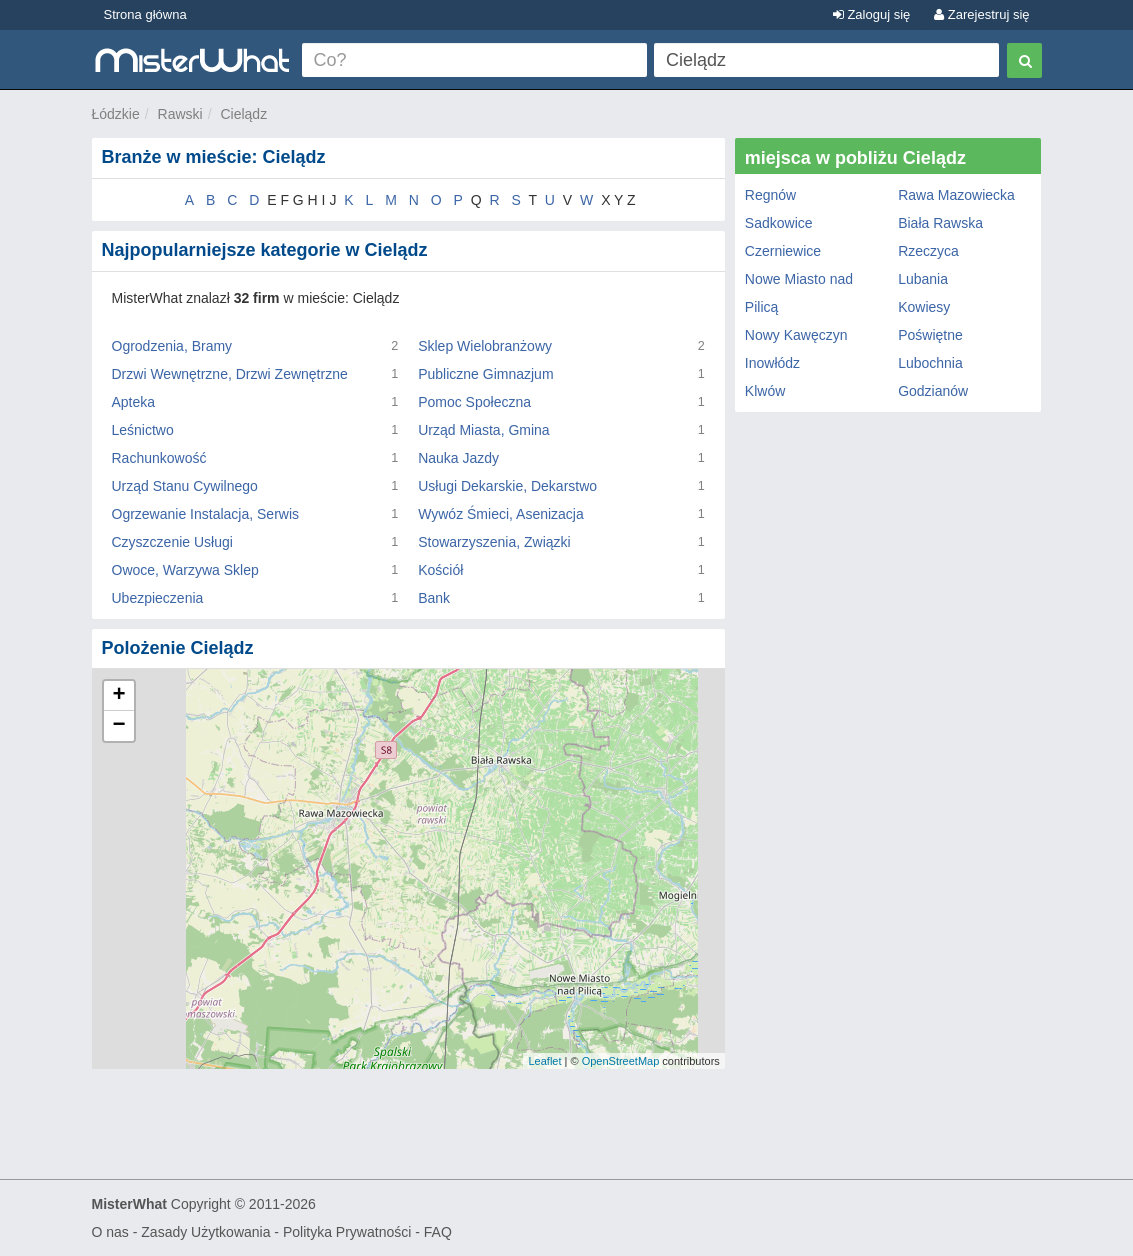 The height and width of the screenshot is (1256, 1133). What do you see at coordinates (501, 514) in the screenshot?
I see `Wywóz Śmieci, Asenizacja` at bounding box center [501, 514].